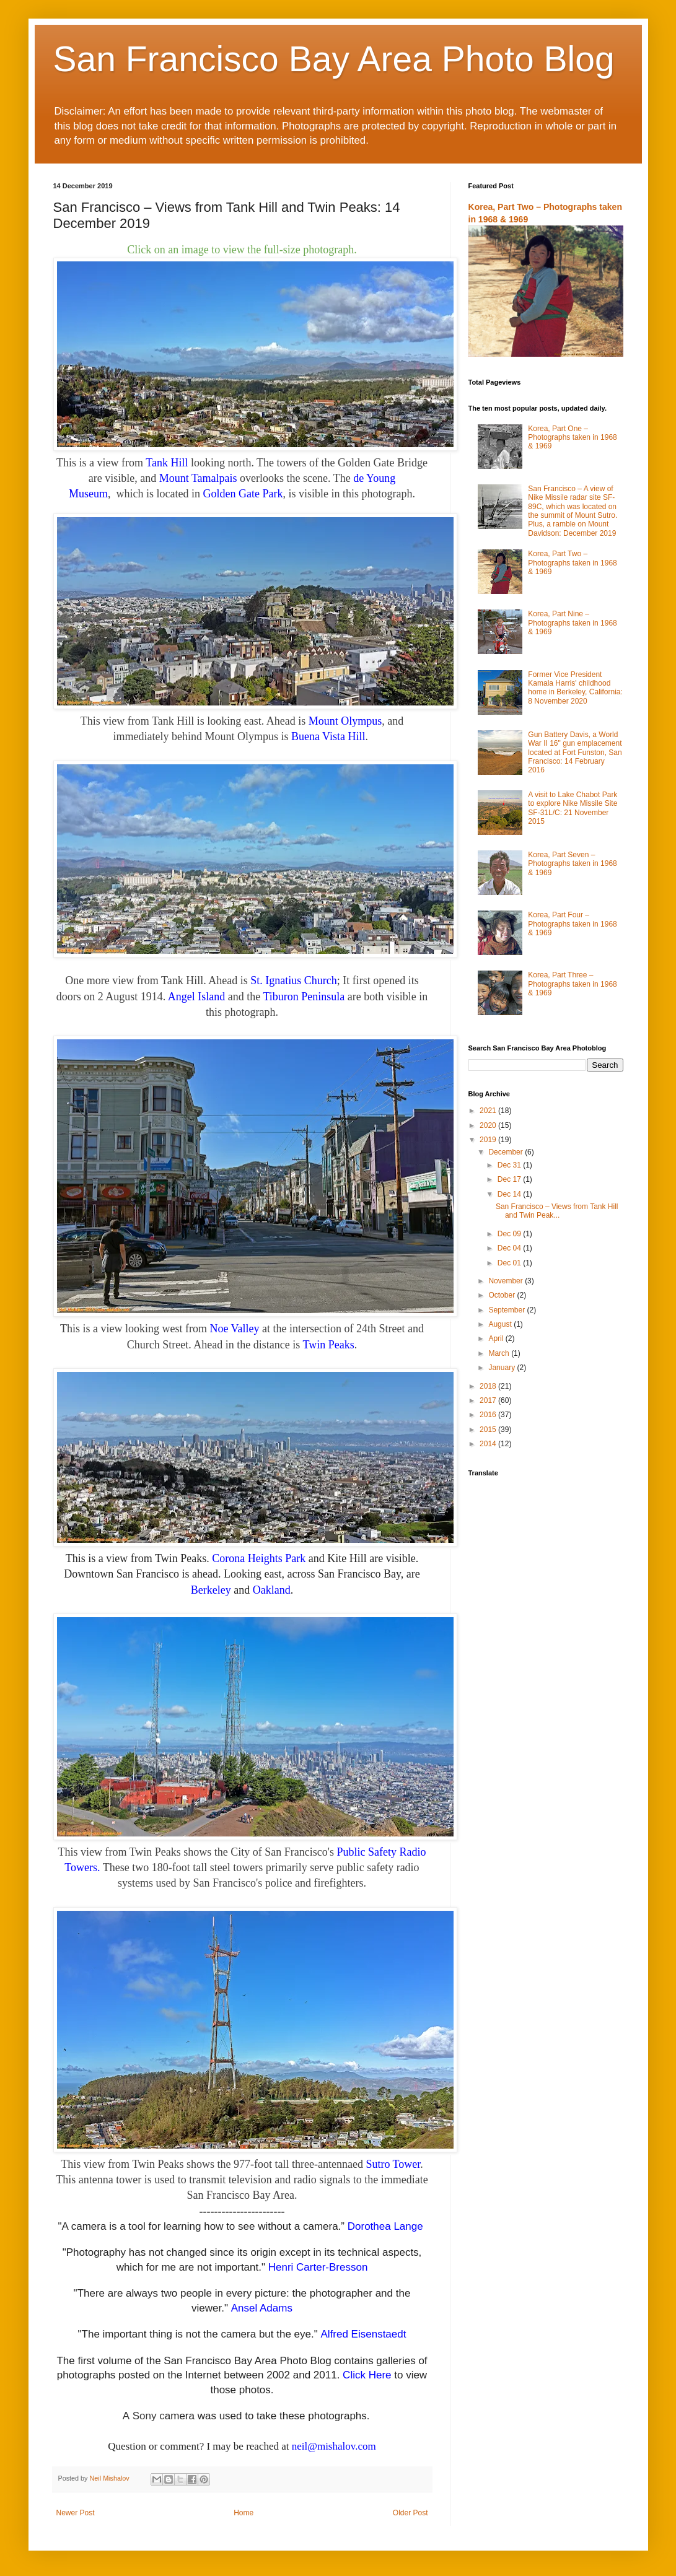 The width and height of the screenshot is (676, 2576). What do you see at coordinates (502, 1367) in the screenshot?
I see `January` at bounding box center [502, 1367].